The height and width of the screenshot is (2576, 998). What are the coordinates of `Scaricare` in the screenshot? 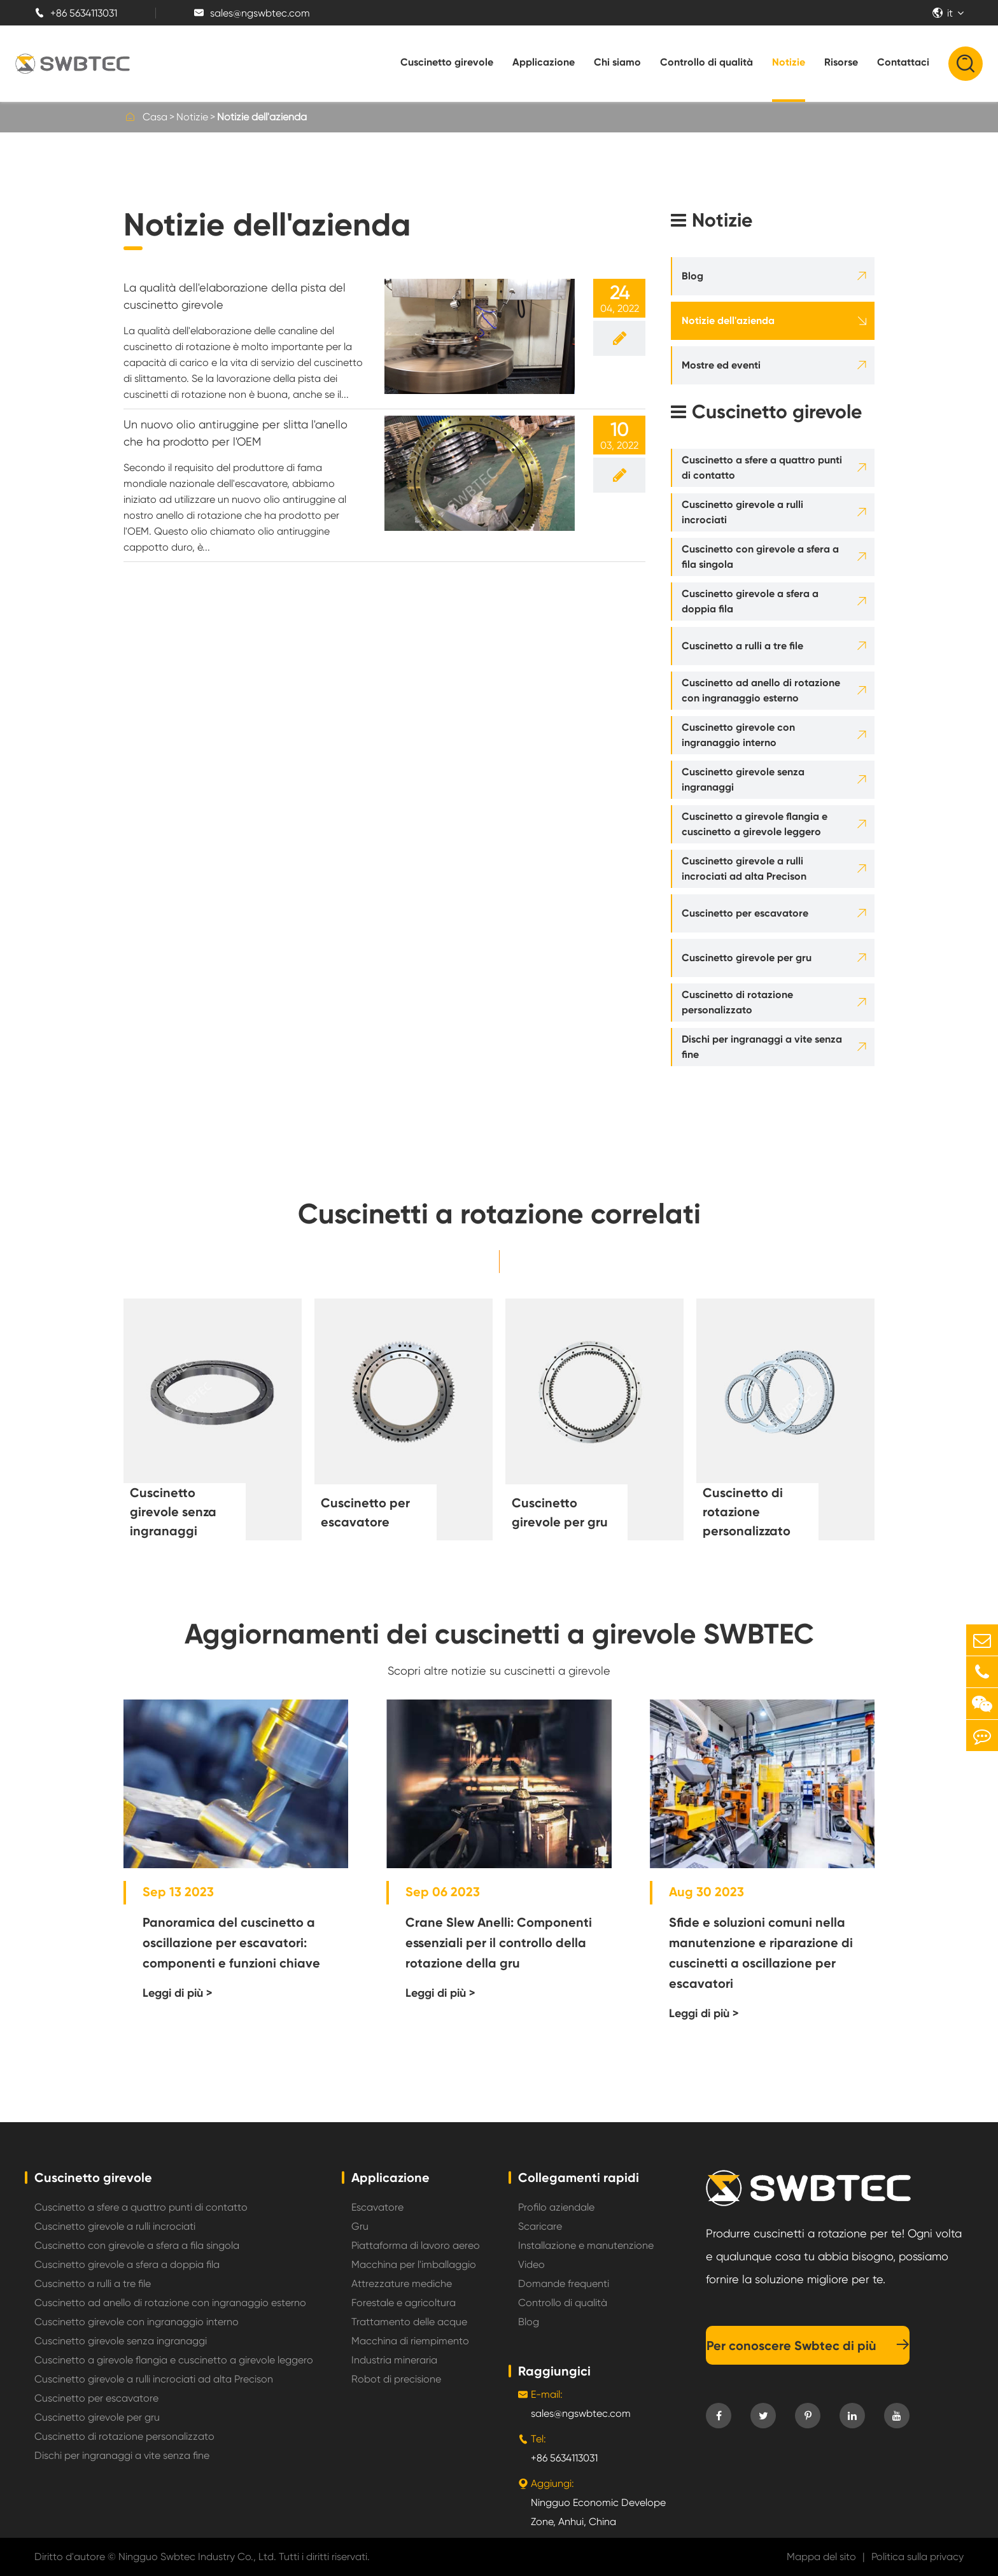 It's located at (540, 2226).